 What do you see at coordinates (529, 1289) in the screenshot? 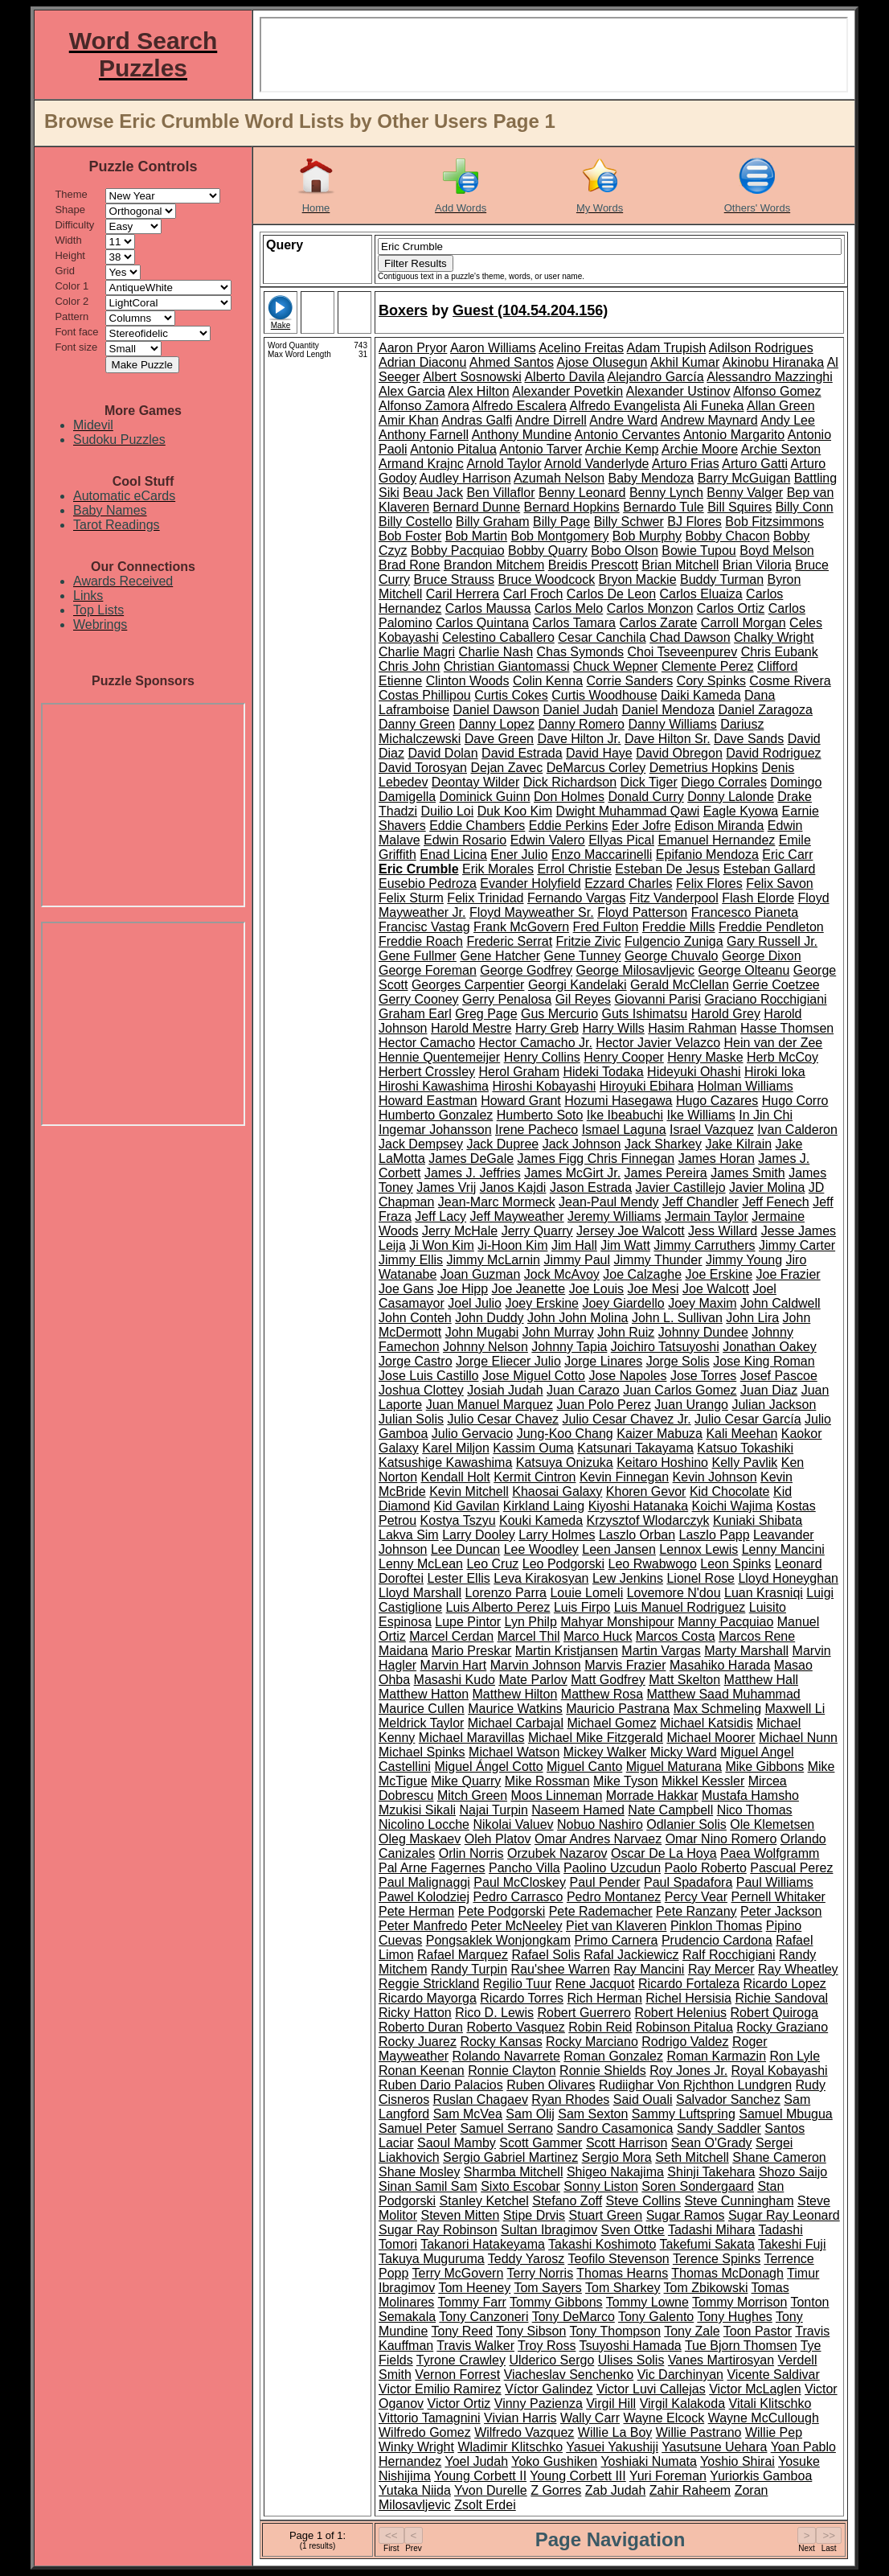
I see `Joe Jeanette` at bounding box center [529, 1289].